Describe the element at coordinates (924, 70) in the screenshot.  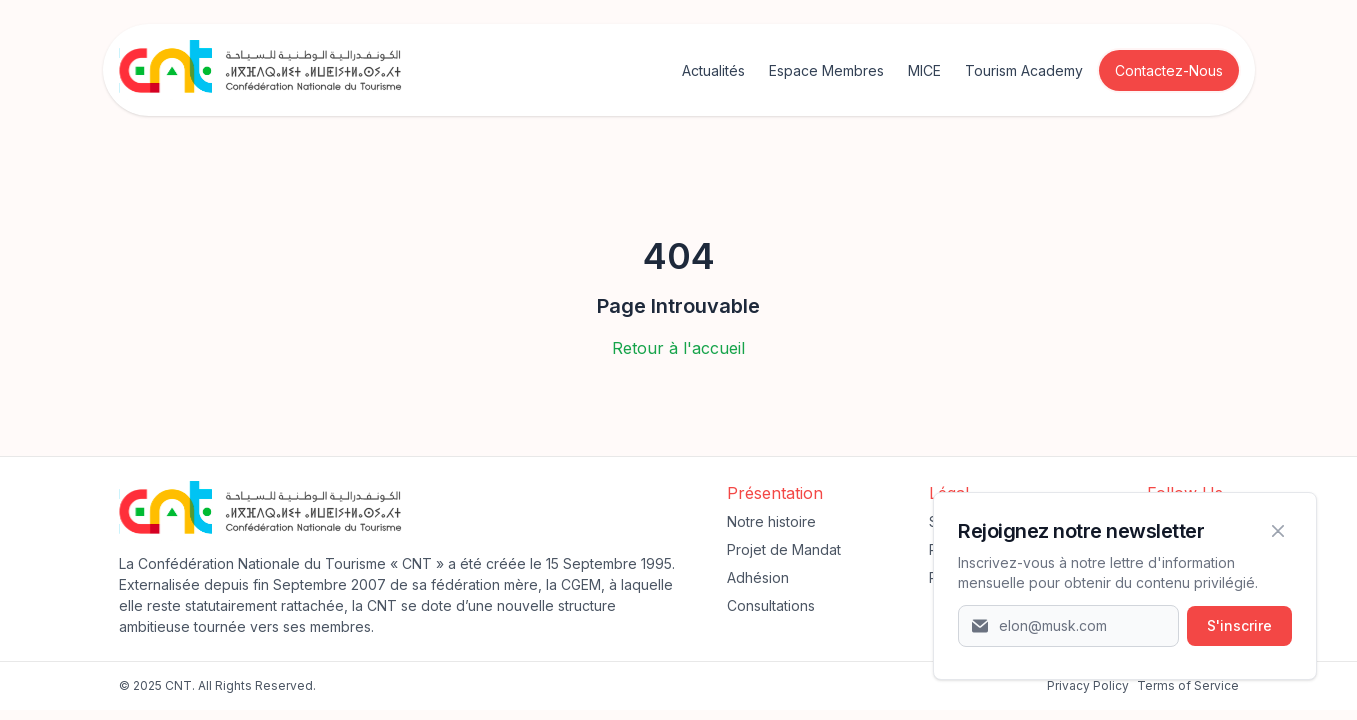
I see `MICE` at that location.